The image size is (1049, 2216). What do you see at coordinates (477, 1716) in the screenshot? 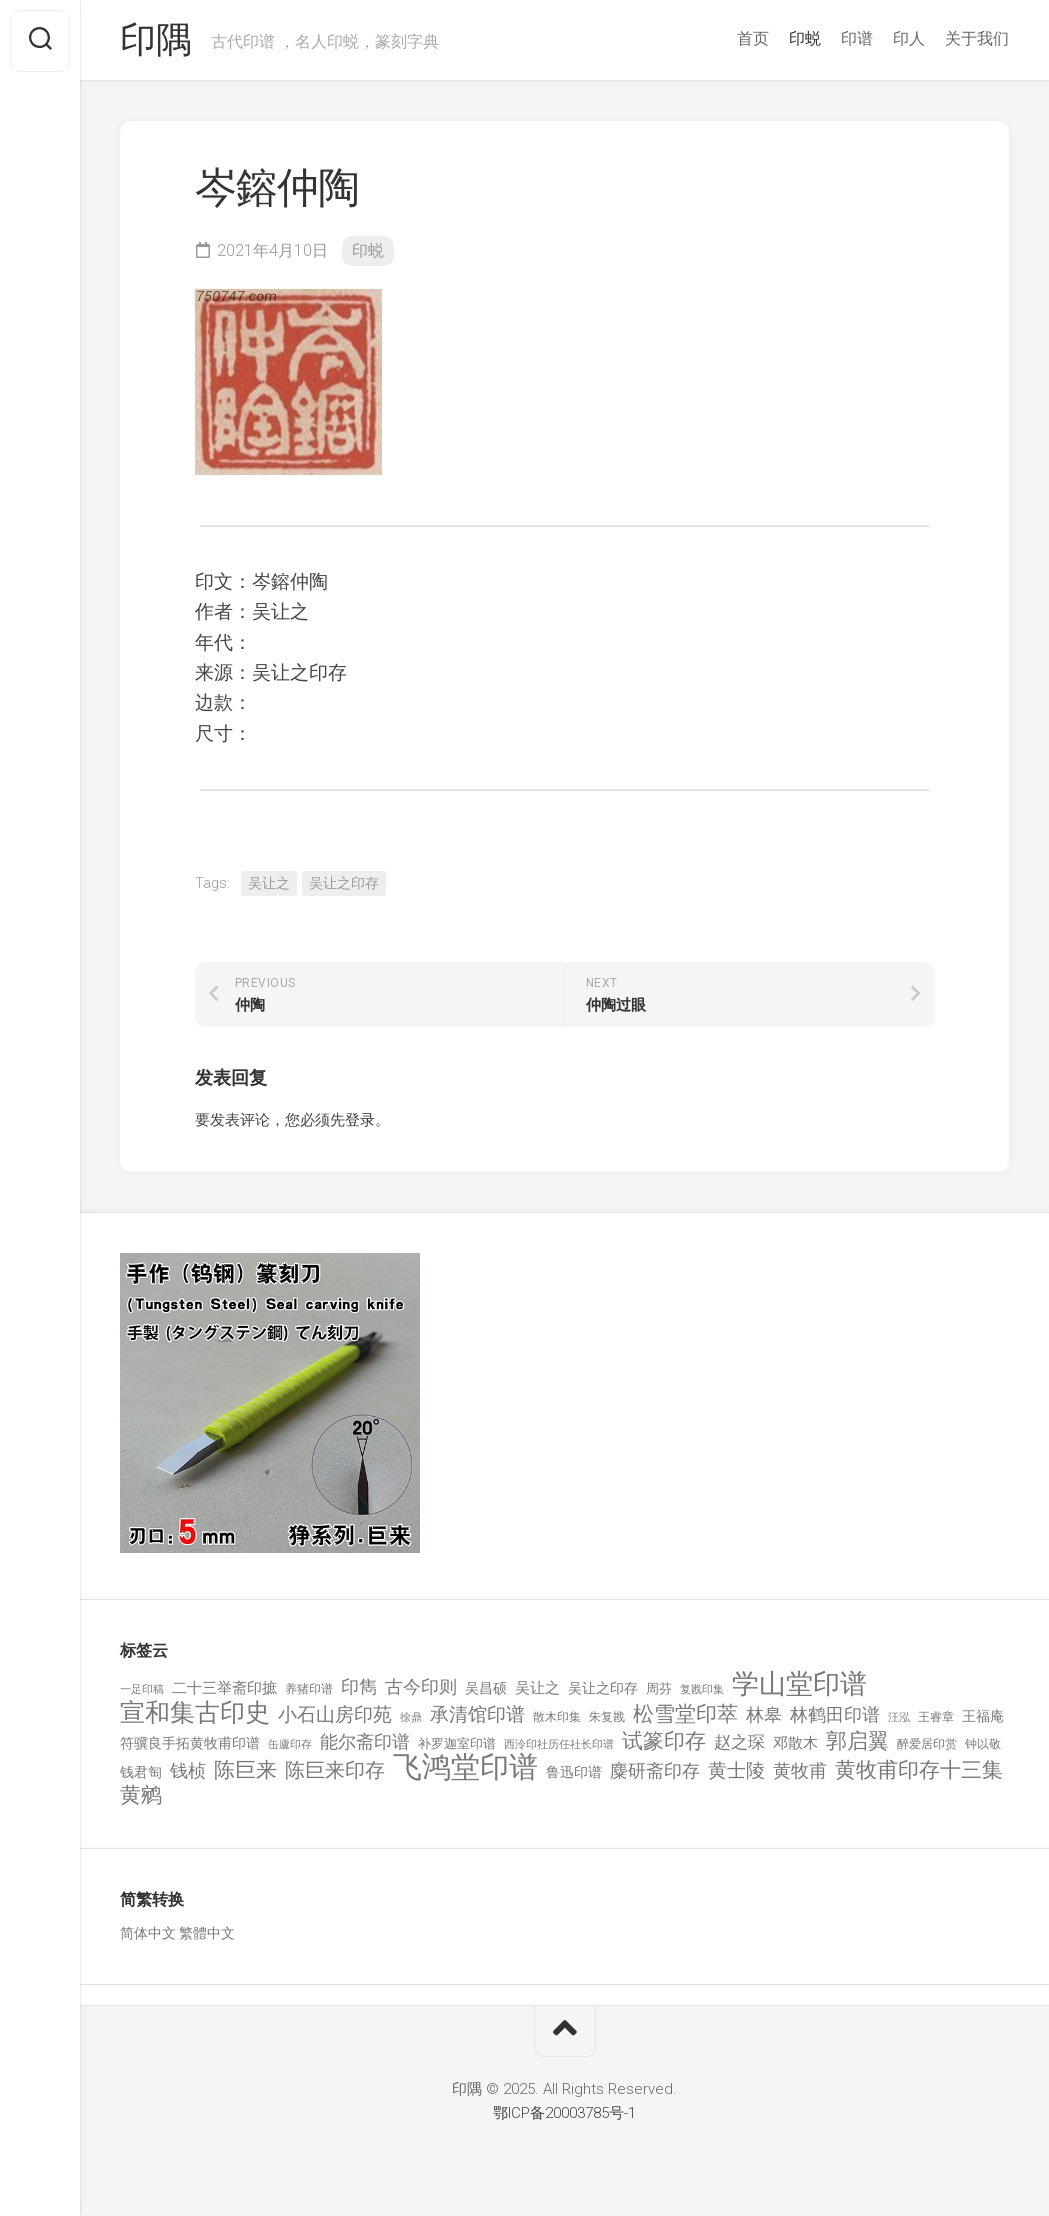
I see `承清馆印谱 [承清馆印谱 (479 项)]` at bounding box center [477, 1716].